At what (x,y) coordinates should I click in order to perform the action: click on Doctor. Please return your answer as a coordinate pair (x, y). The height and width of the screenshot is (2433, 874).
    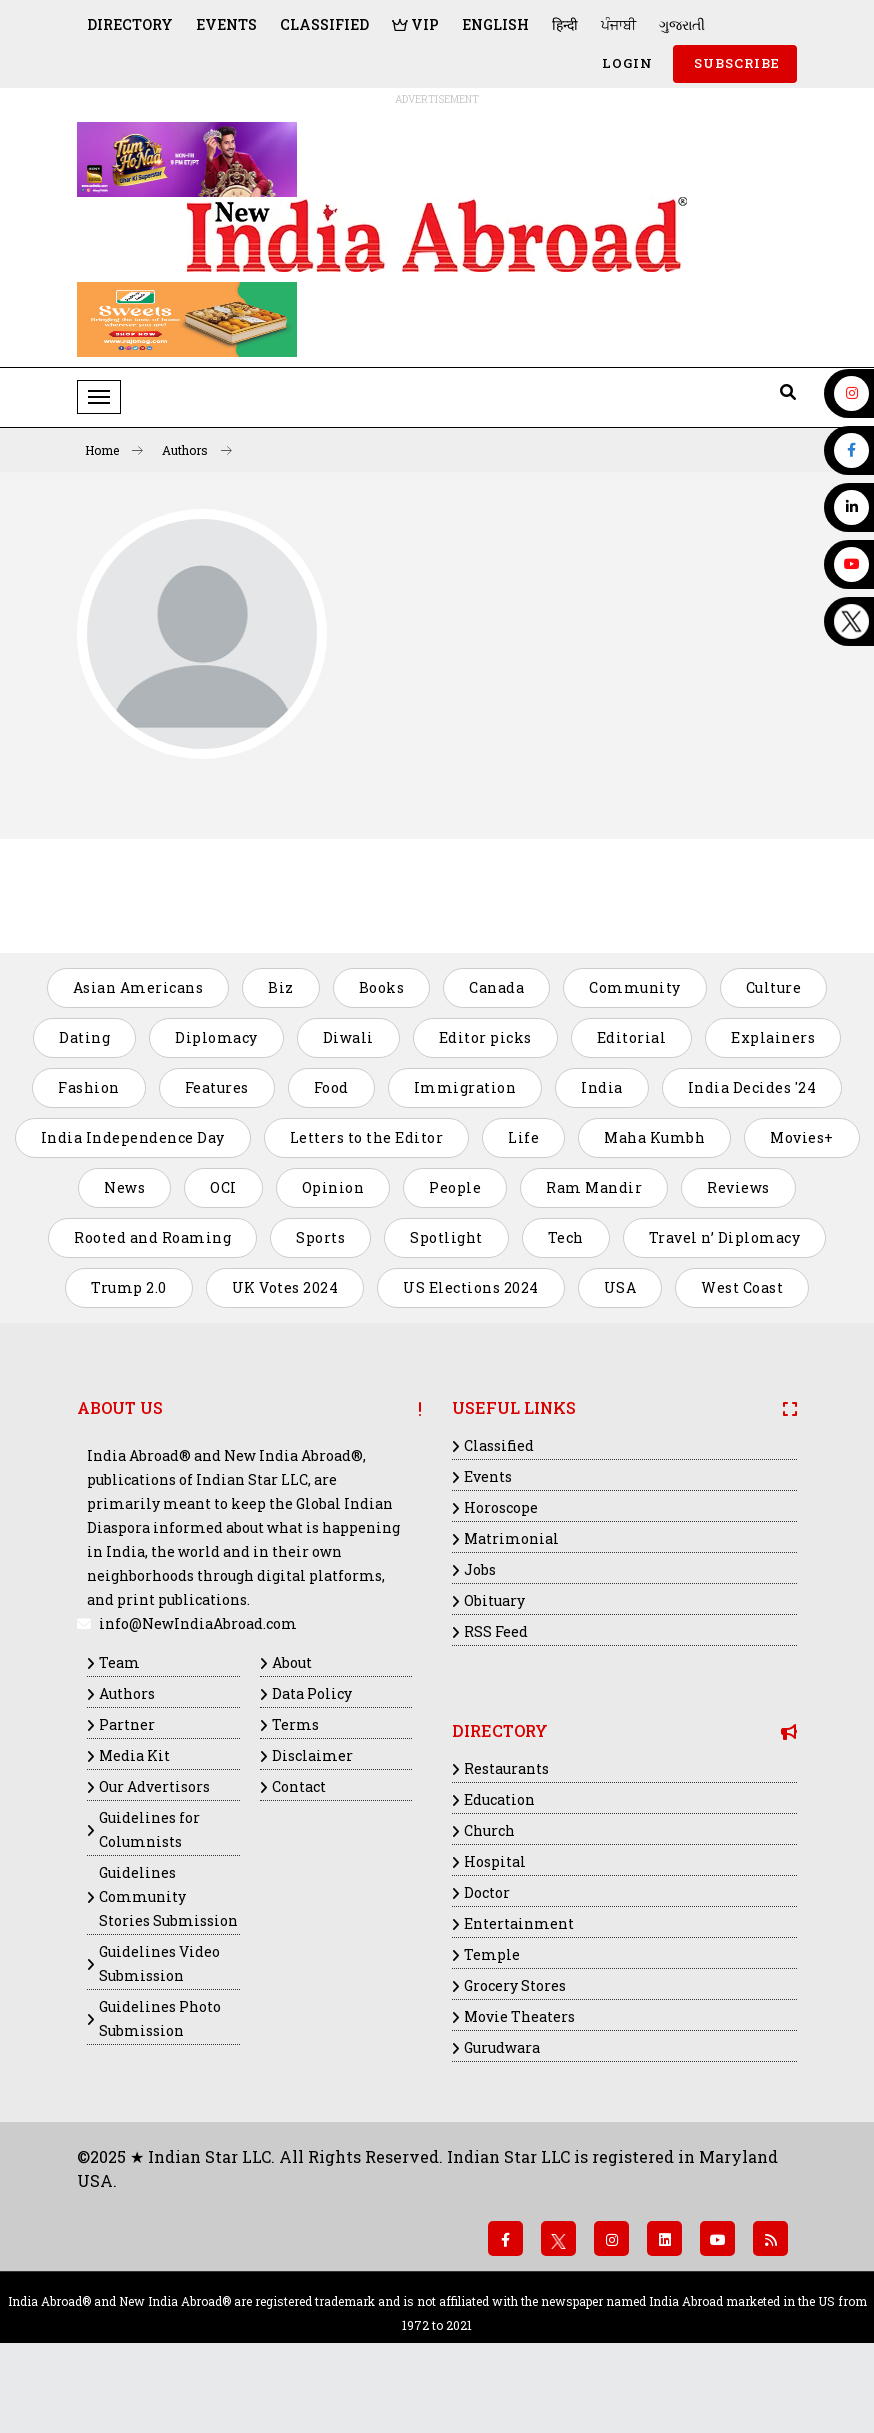
    Looking at the image, I should click on (487, 1892).